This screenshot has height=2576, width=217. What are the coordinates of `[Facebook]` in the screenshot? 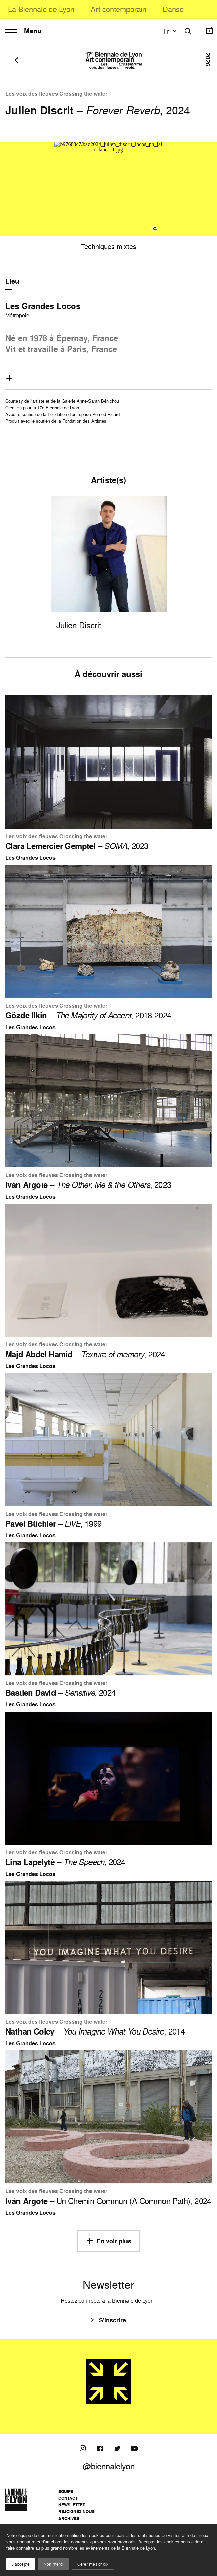 It's located at (100, 2448).